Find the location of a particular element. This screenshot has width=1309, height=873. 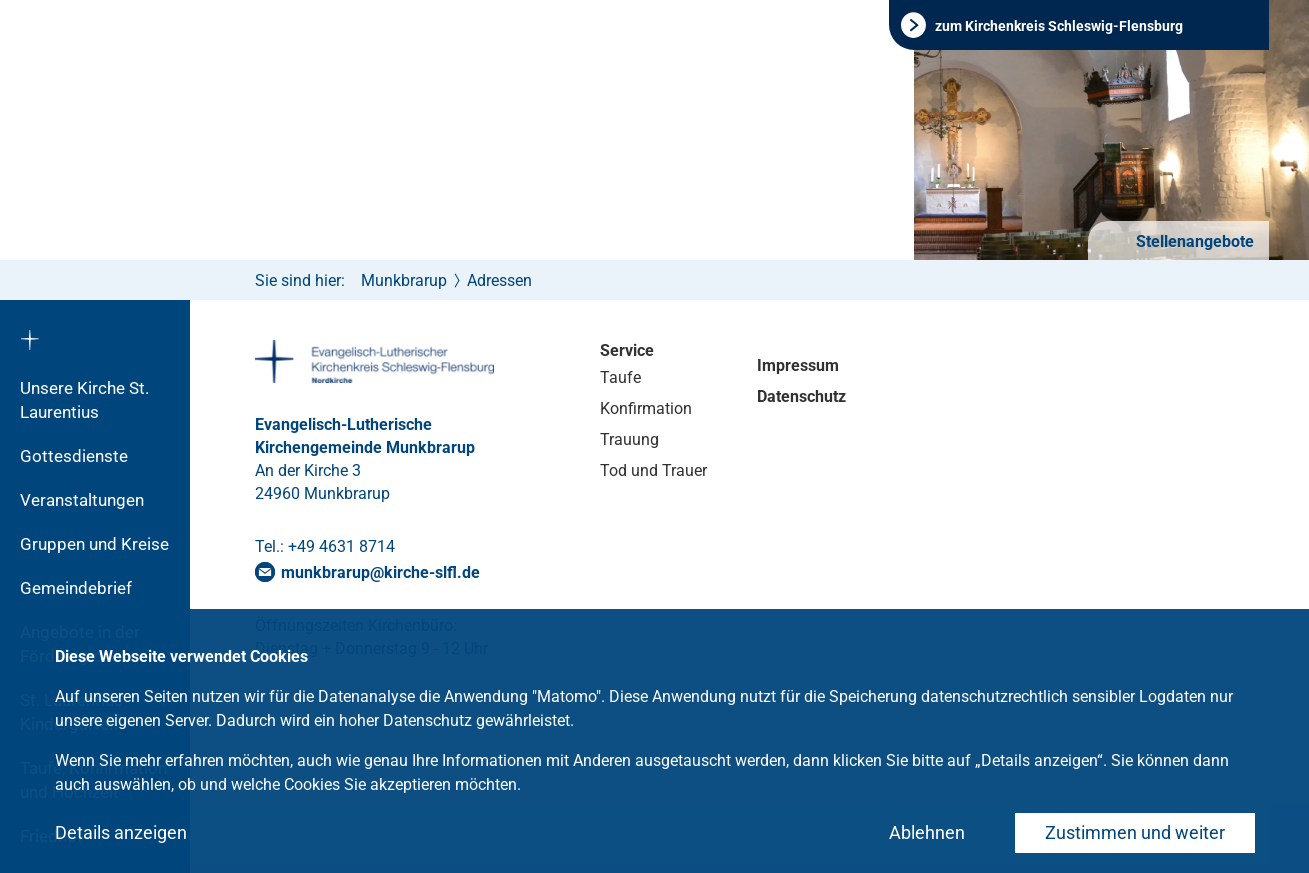

Datenschutz is located at coordinates (801, 396).